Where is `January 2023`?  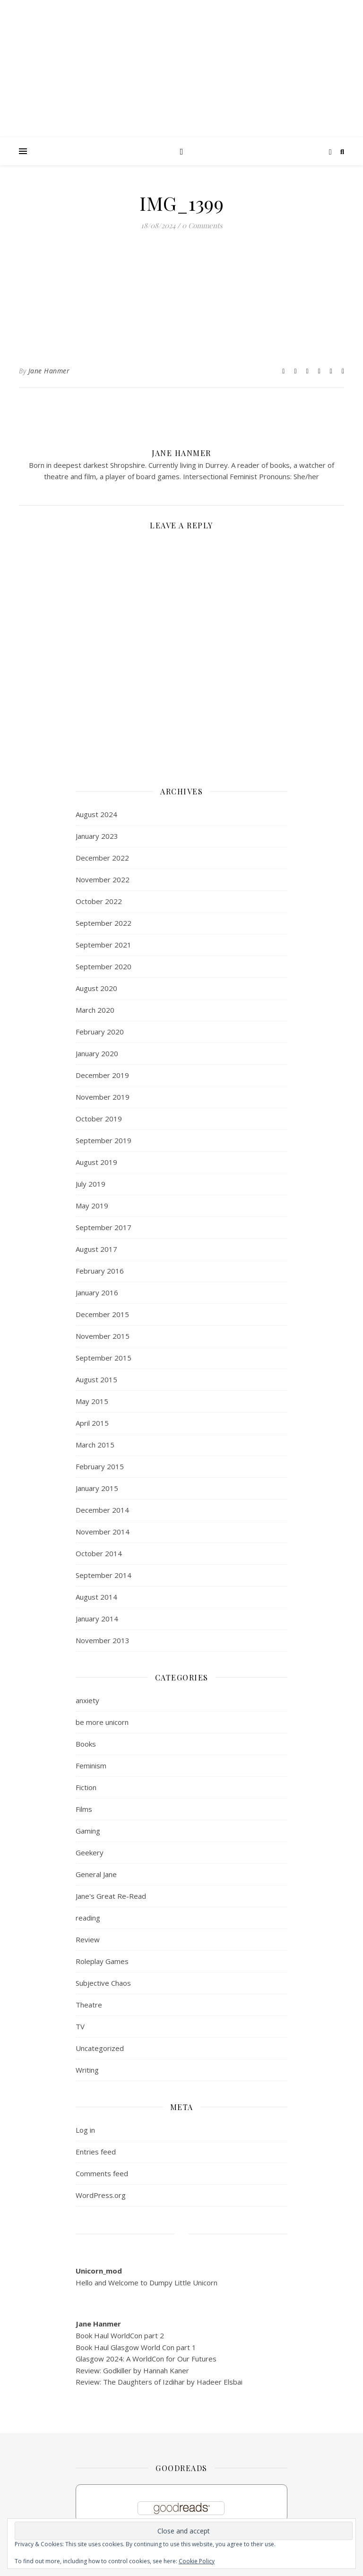
January 2023 is located at coordinates (97, 836).